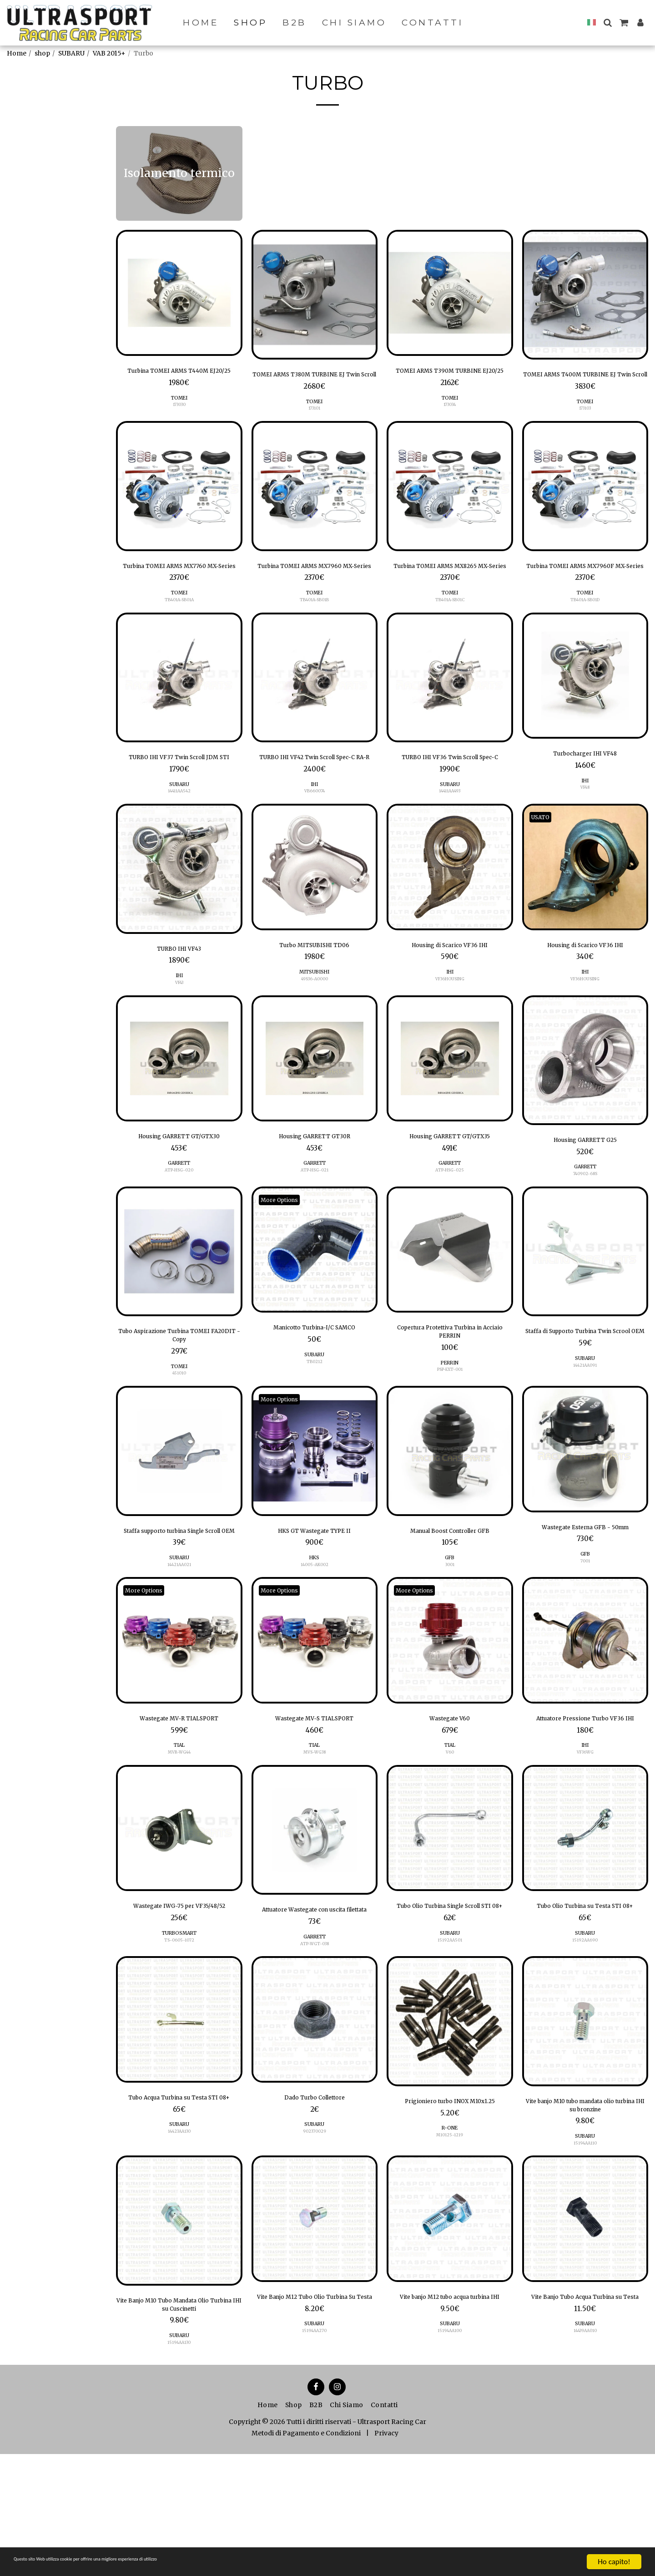 The image size is (655, 2576). What do you see at coordinates (450, 1796) in the screenshot?
I see `Wastegate V60` at bounding box center [450, 1796].